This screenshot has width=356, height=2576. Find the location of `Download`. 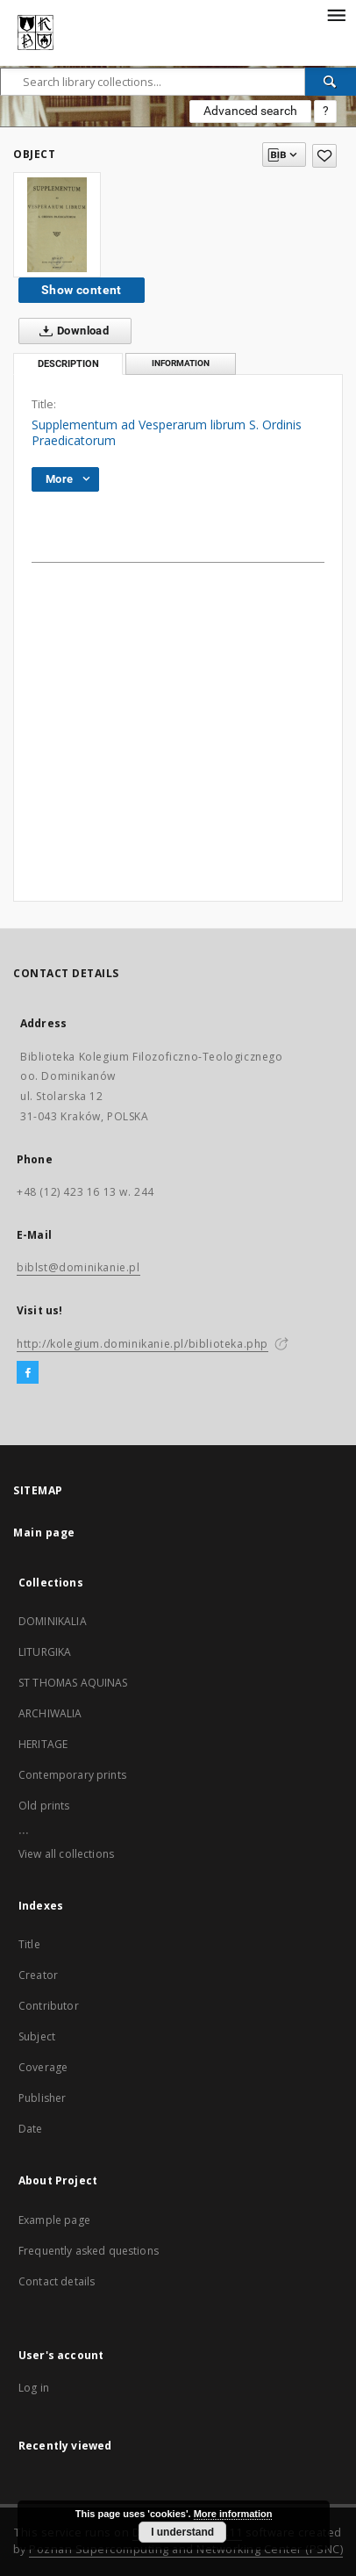

Download is located at coordinates (70, 331).